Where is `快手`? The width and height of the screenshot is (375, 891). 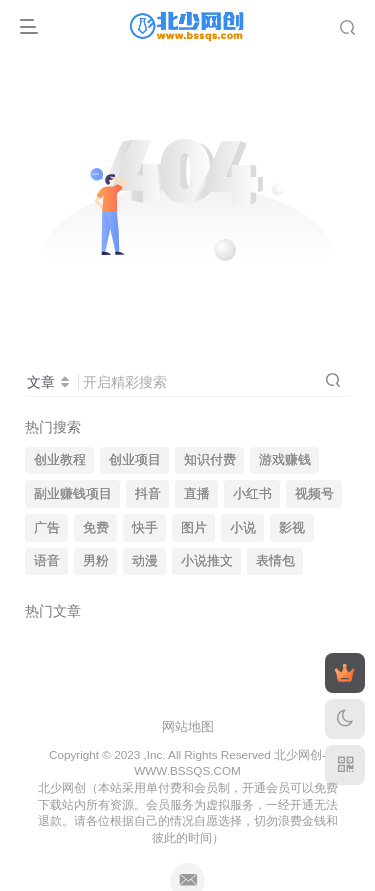 快手 is located at coordinates (145, 528).